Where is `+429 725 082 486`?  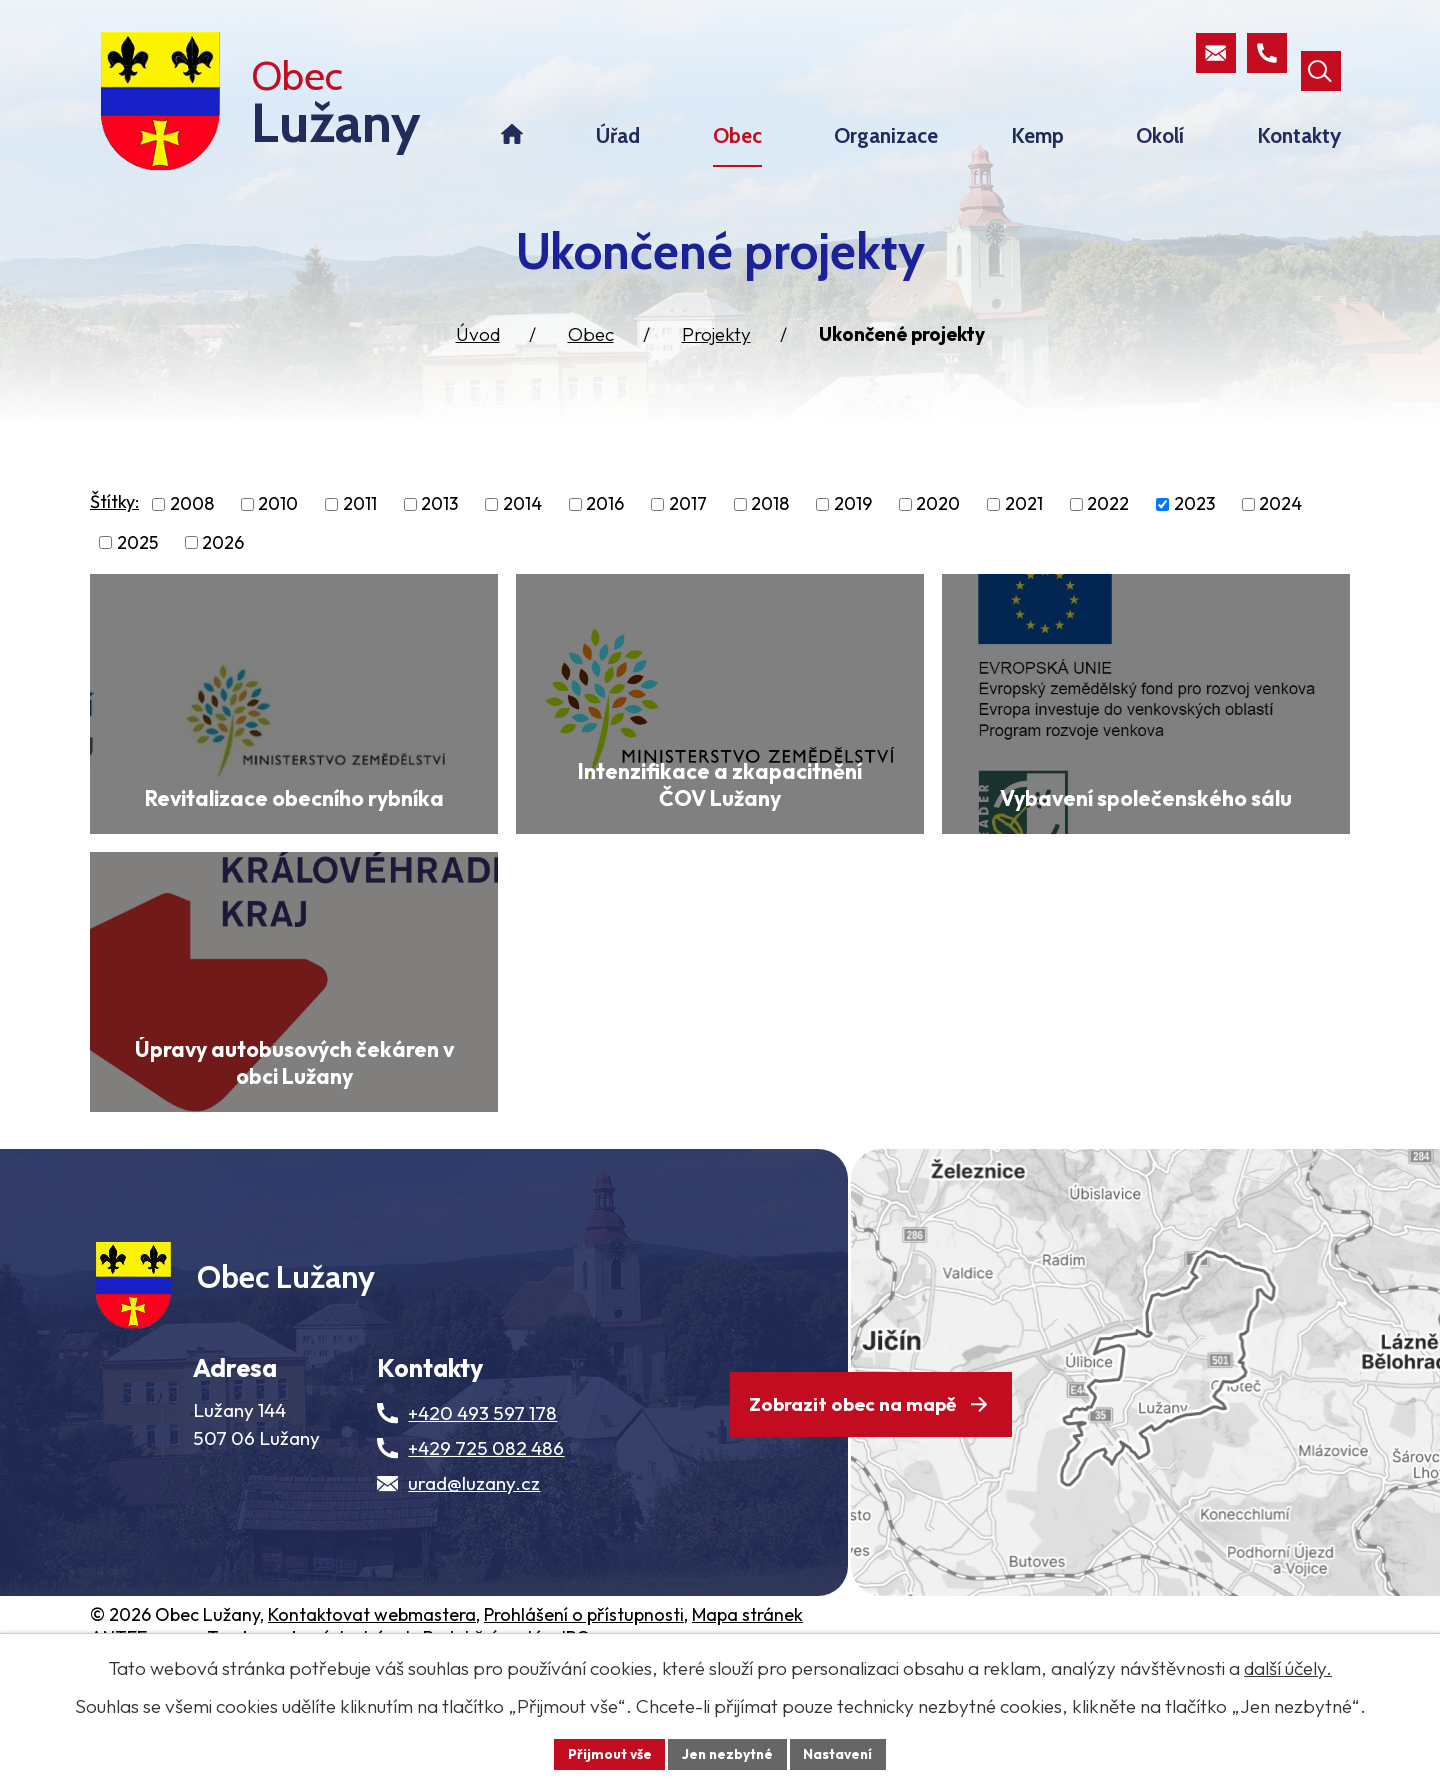 +429 725 082 486 is located at coordinates (486, 1567).